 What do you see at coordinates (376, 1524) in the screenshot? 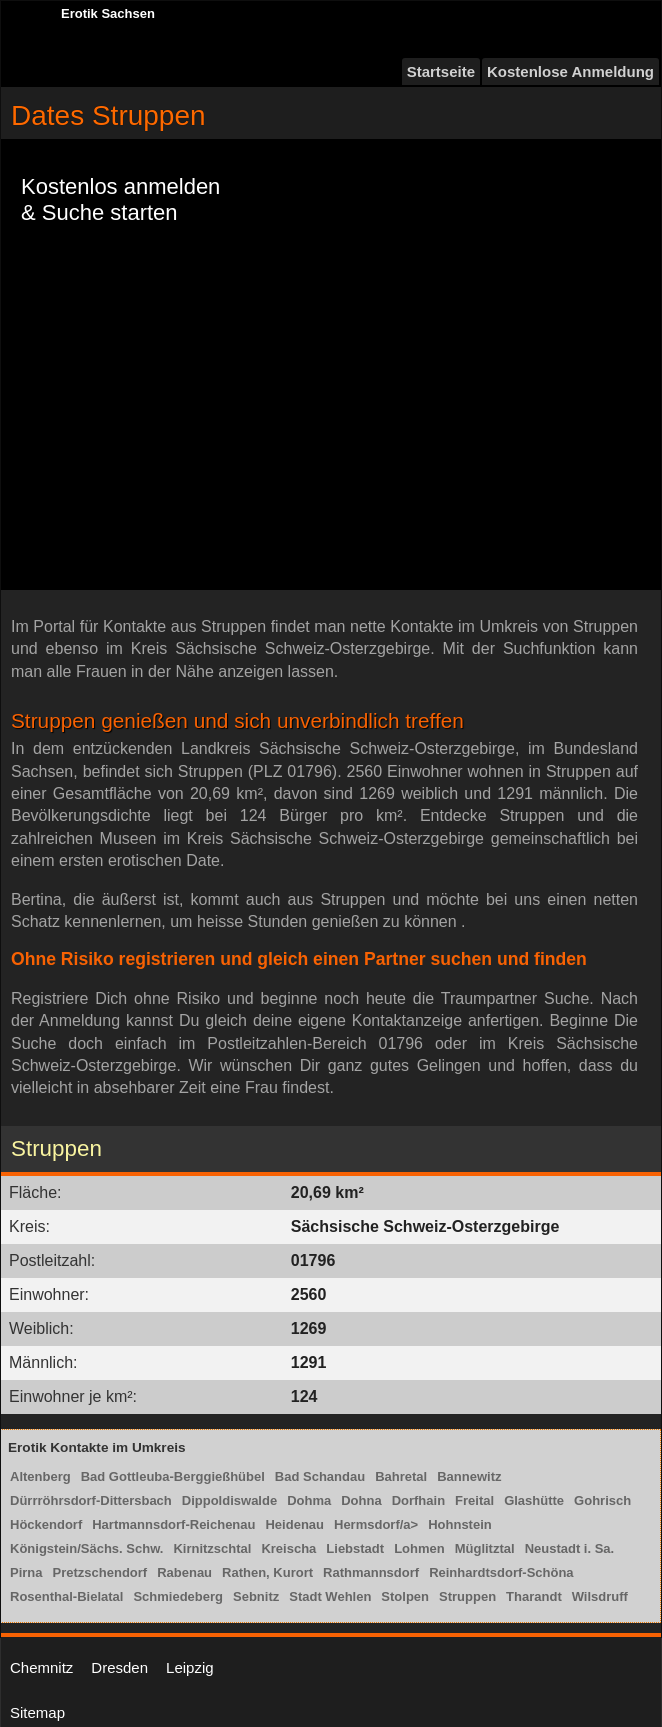
I see `Hermsdorf/a>` at bounding box center [376, 1524].